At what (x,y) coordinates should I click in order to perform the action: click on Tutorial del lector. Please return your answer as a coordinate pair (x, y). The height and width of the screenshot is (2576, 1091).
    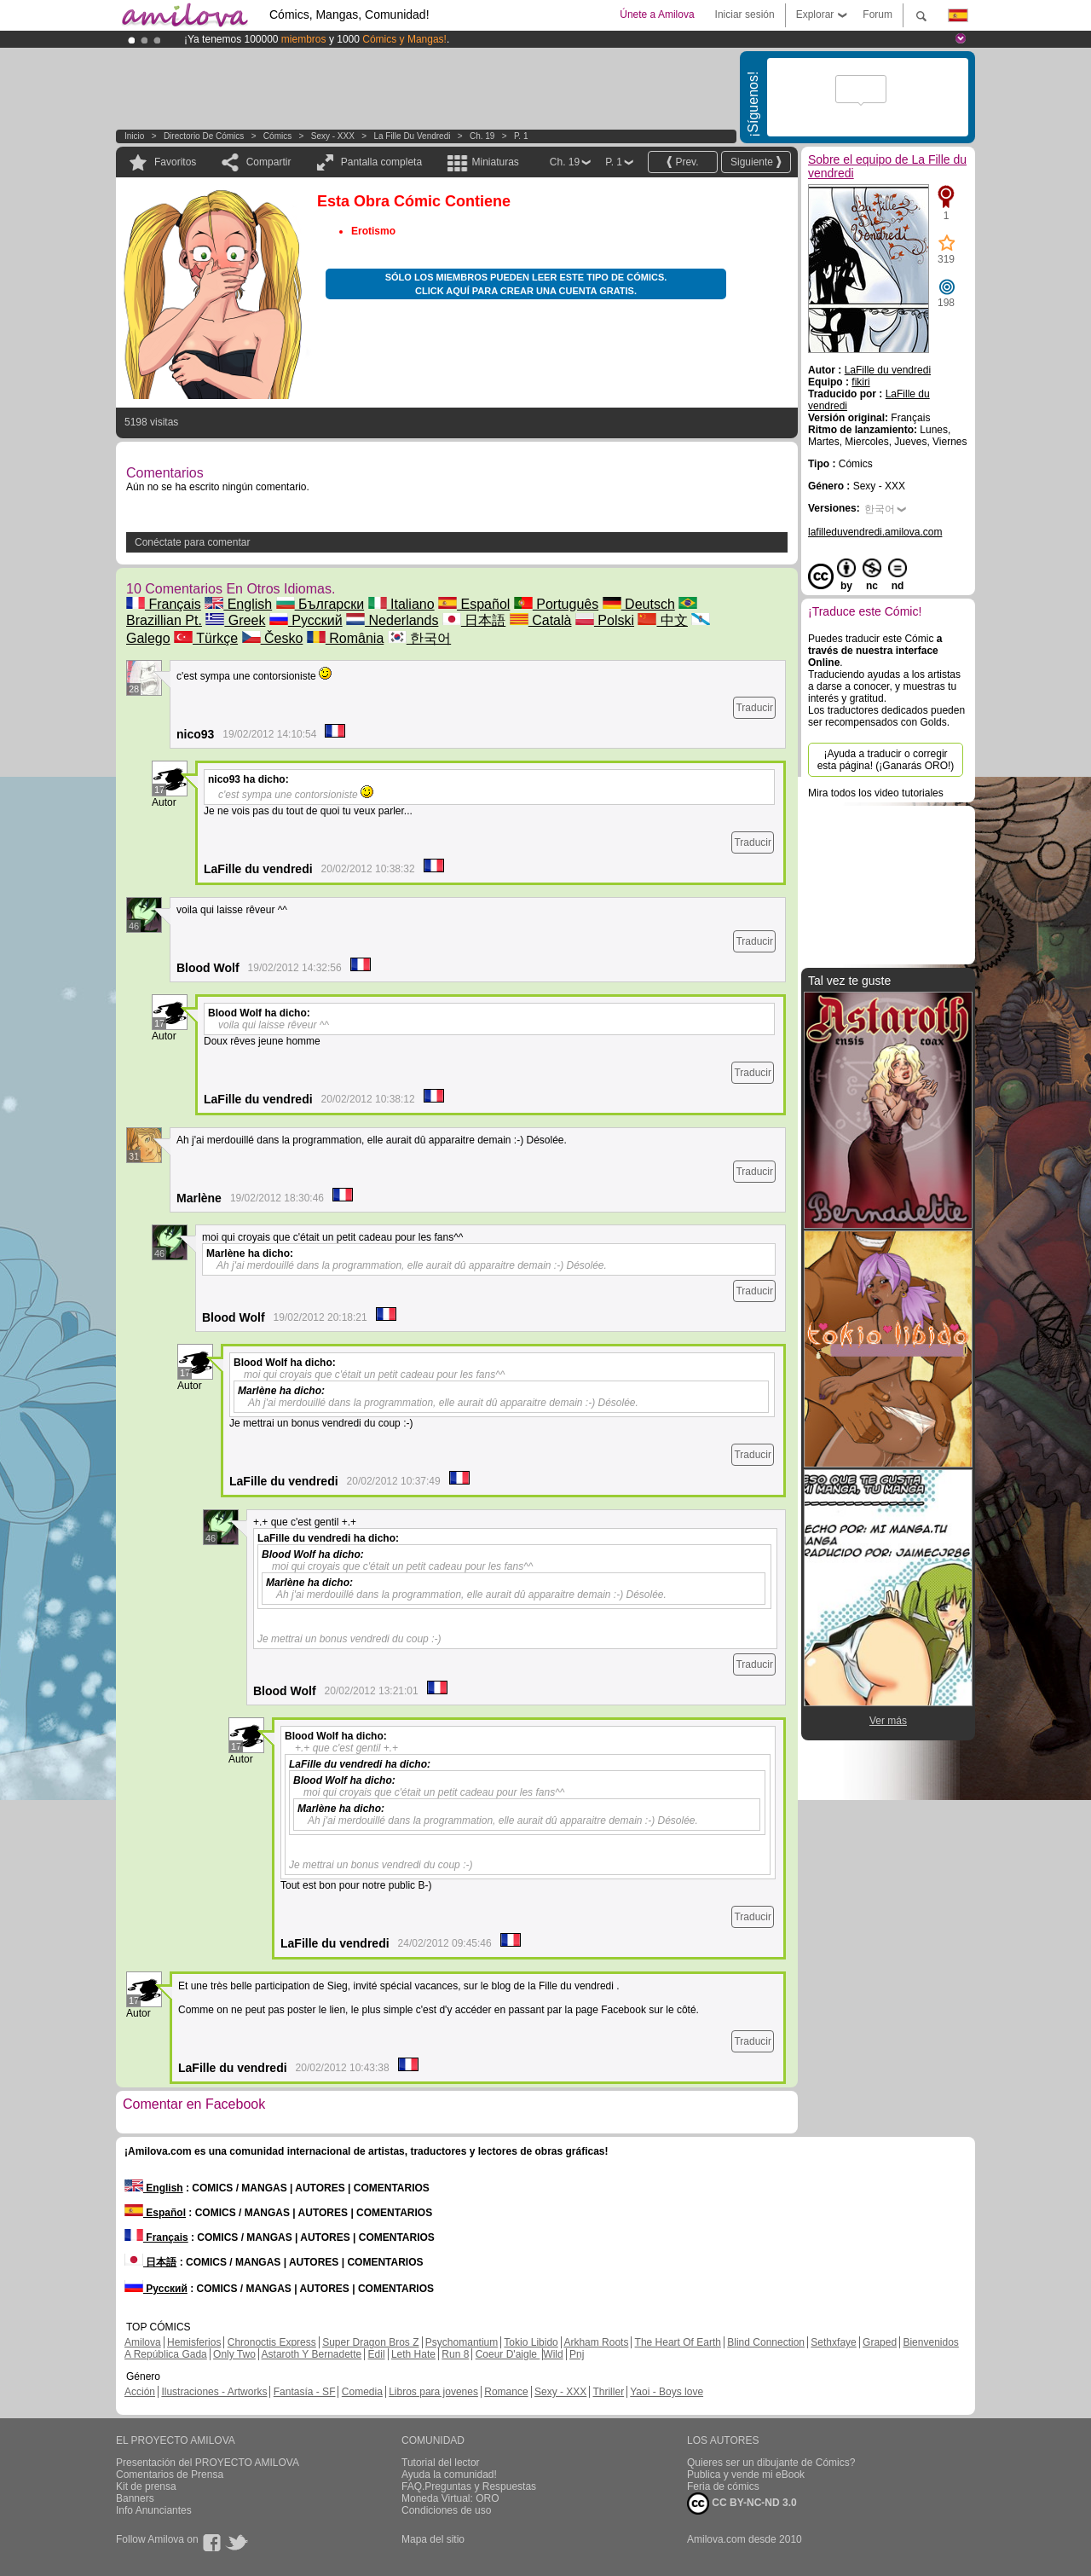
    Looking at the image, I should click on (440, 2463).